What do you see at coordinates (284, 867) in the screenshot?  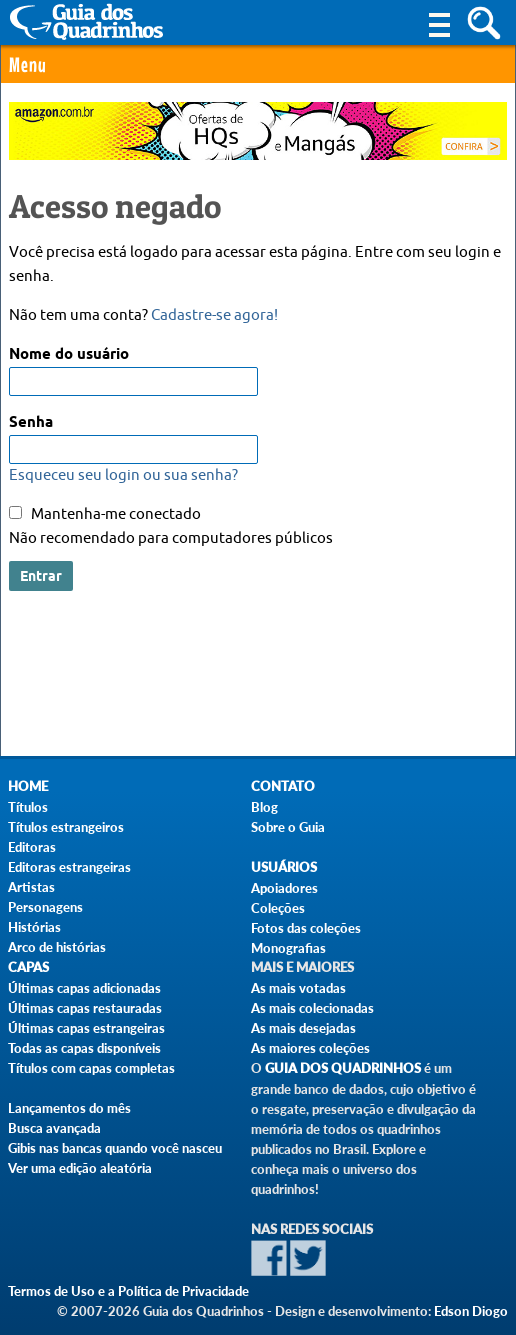 I see `Usuários` at bounding box center [284, 867].